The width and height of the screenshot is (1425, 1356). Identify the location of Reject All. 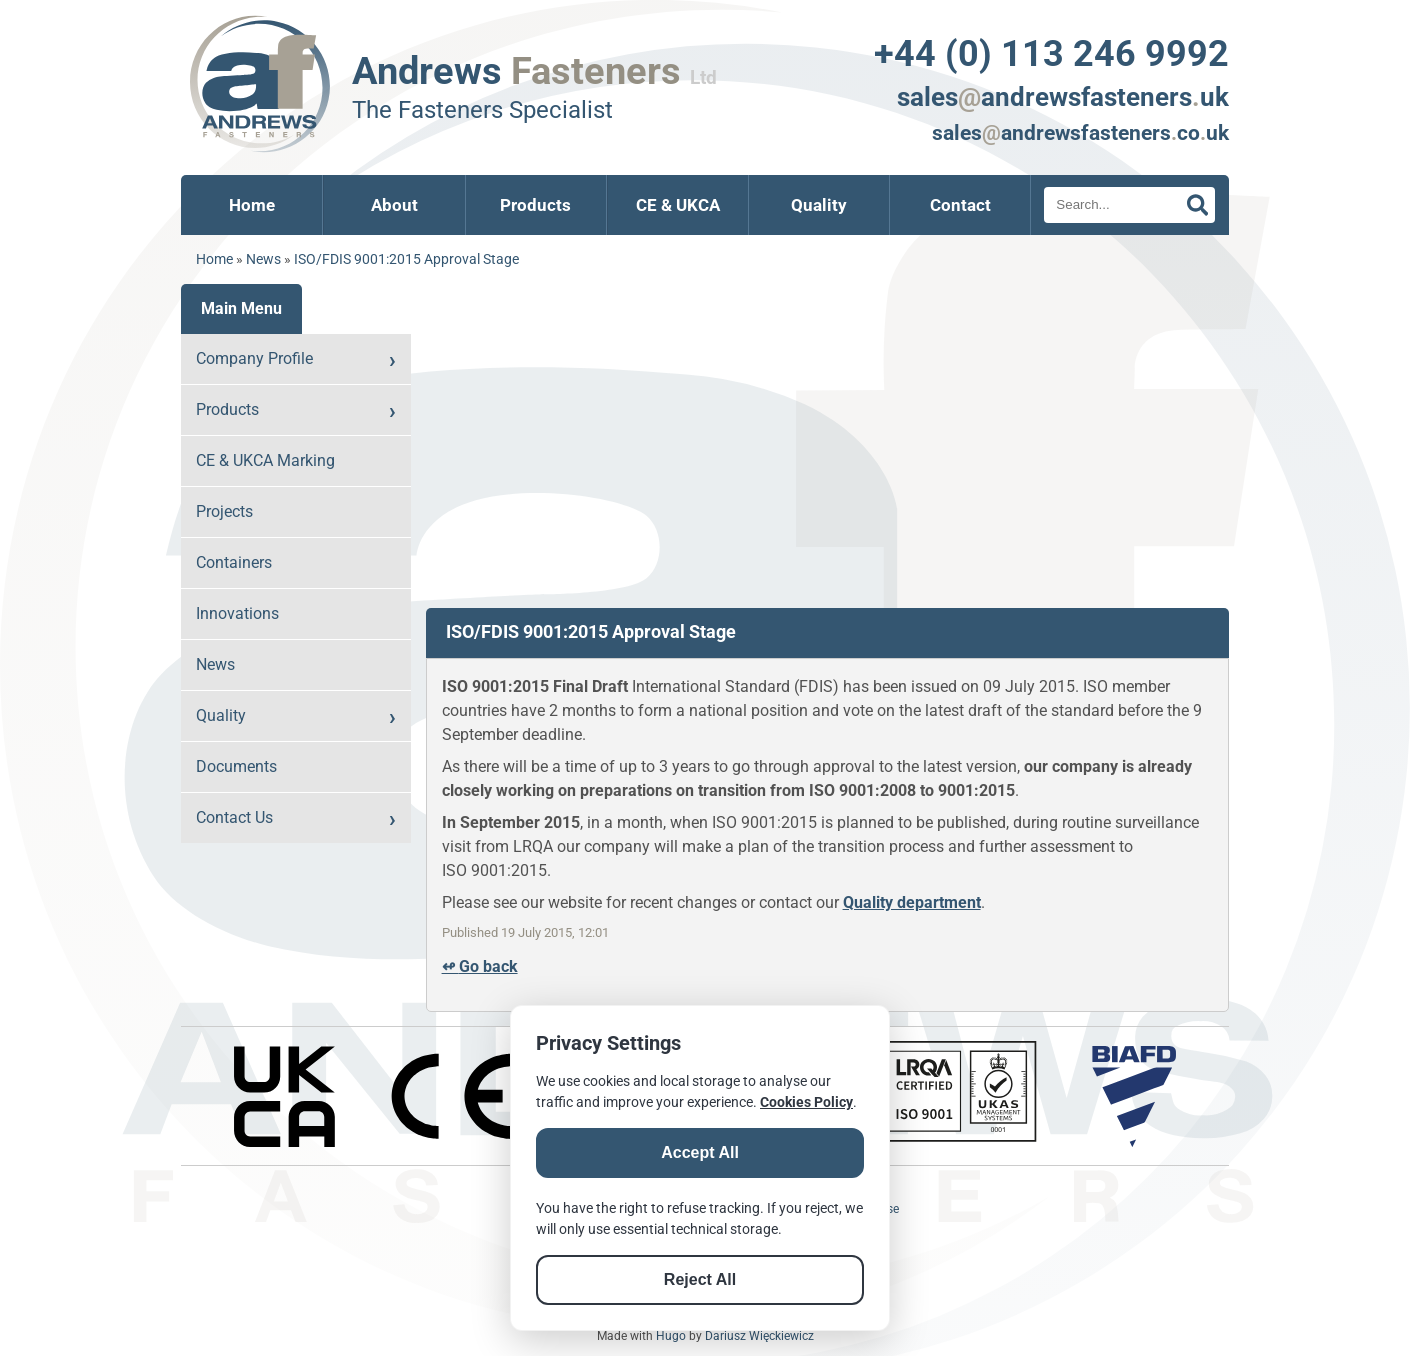
(700, 1279).